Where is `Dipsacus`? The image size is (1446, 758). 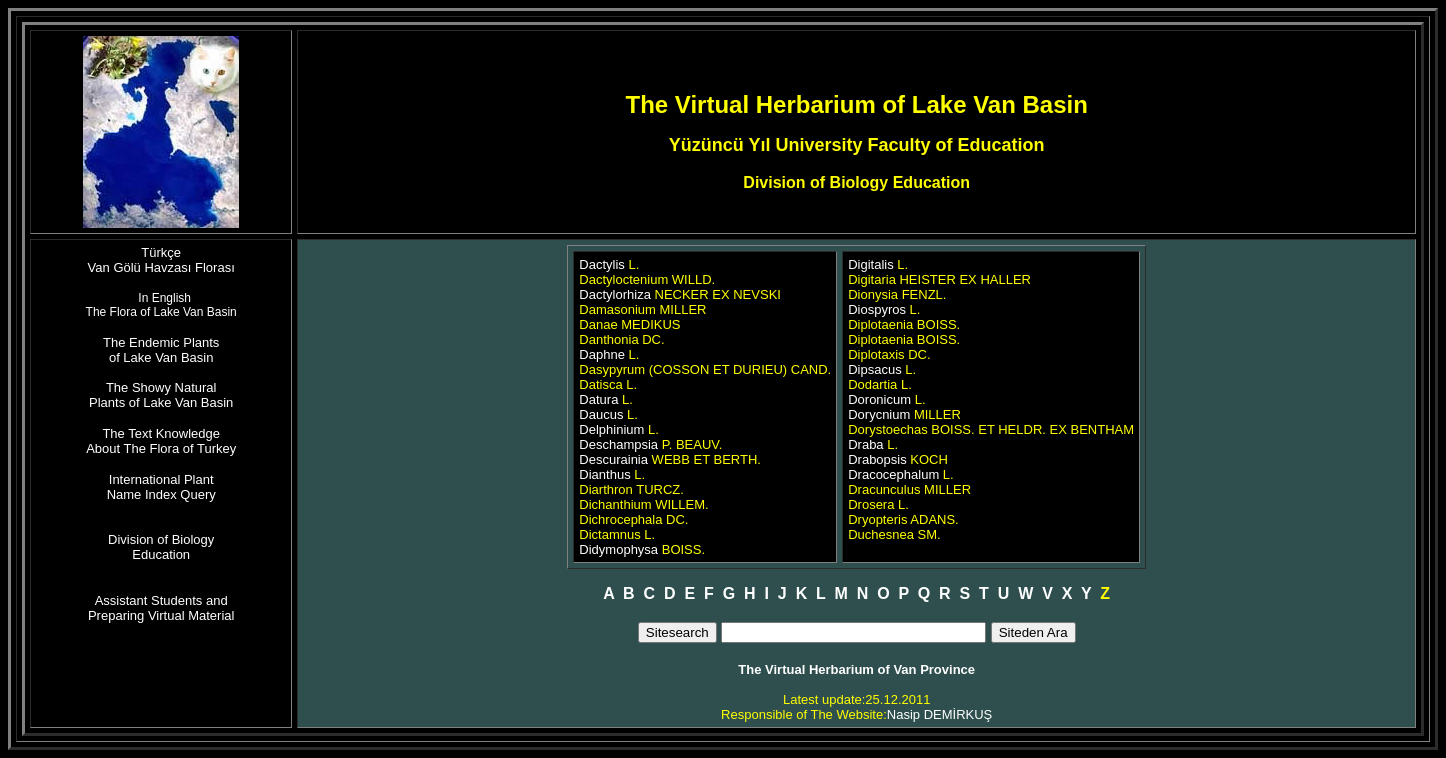
Dipsacus is located at coordinates (876, 369).